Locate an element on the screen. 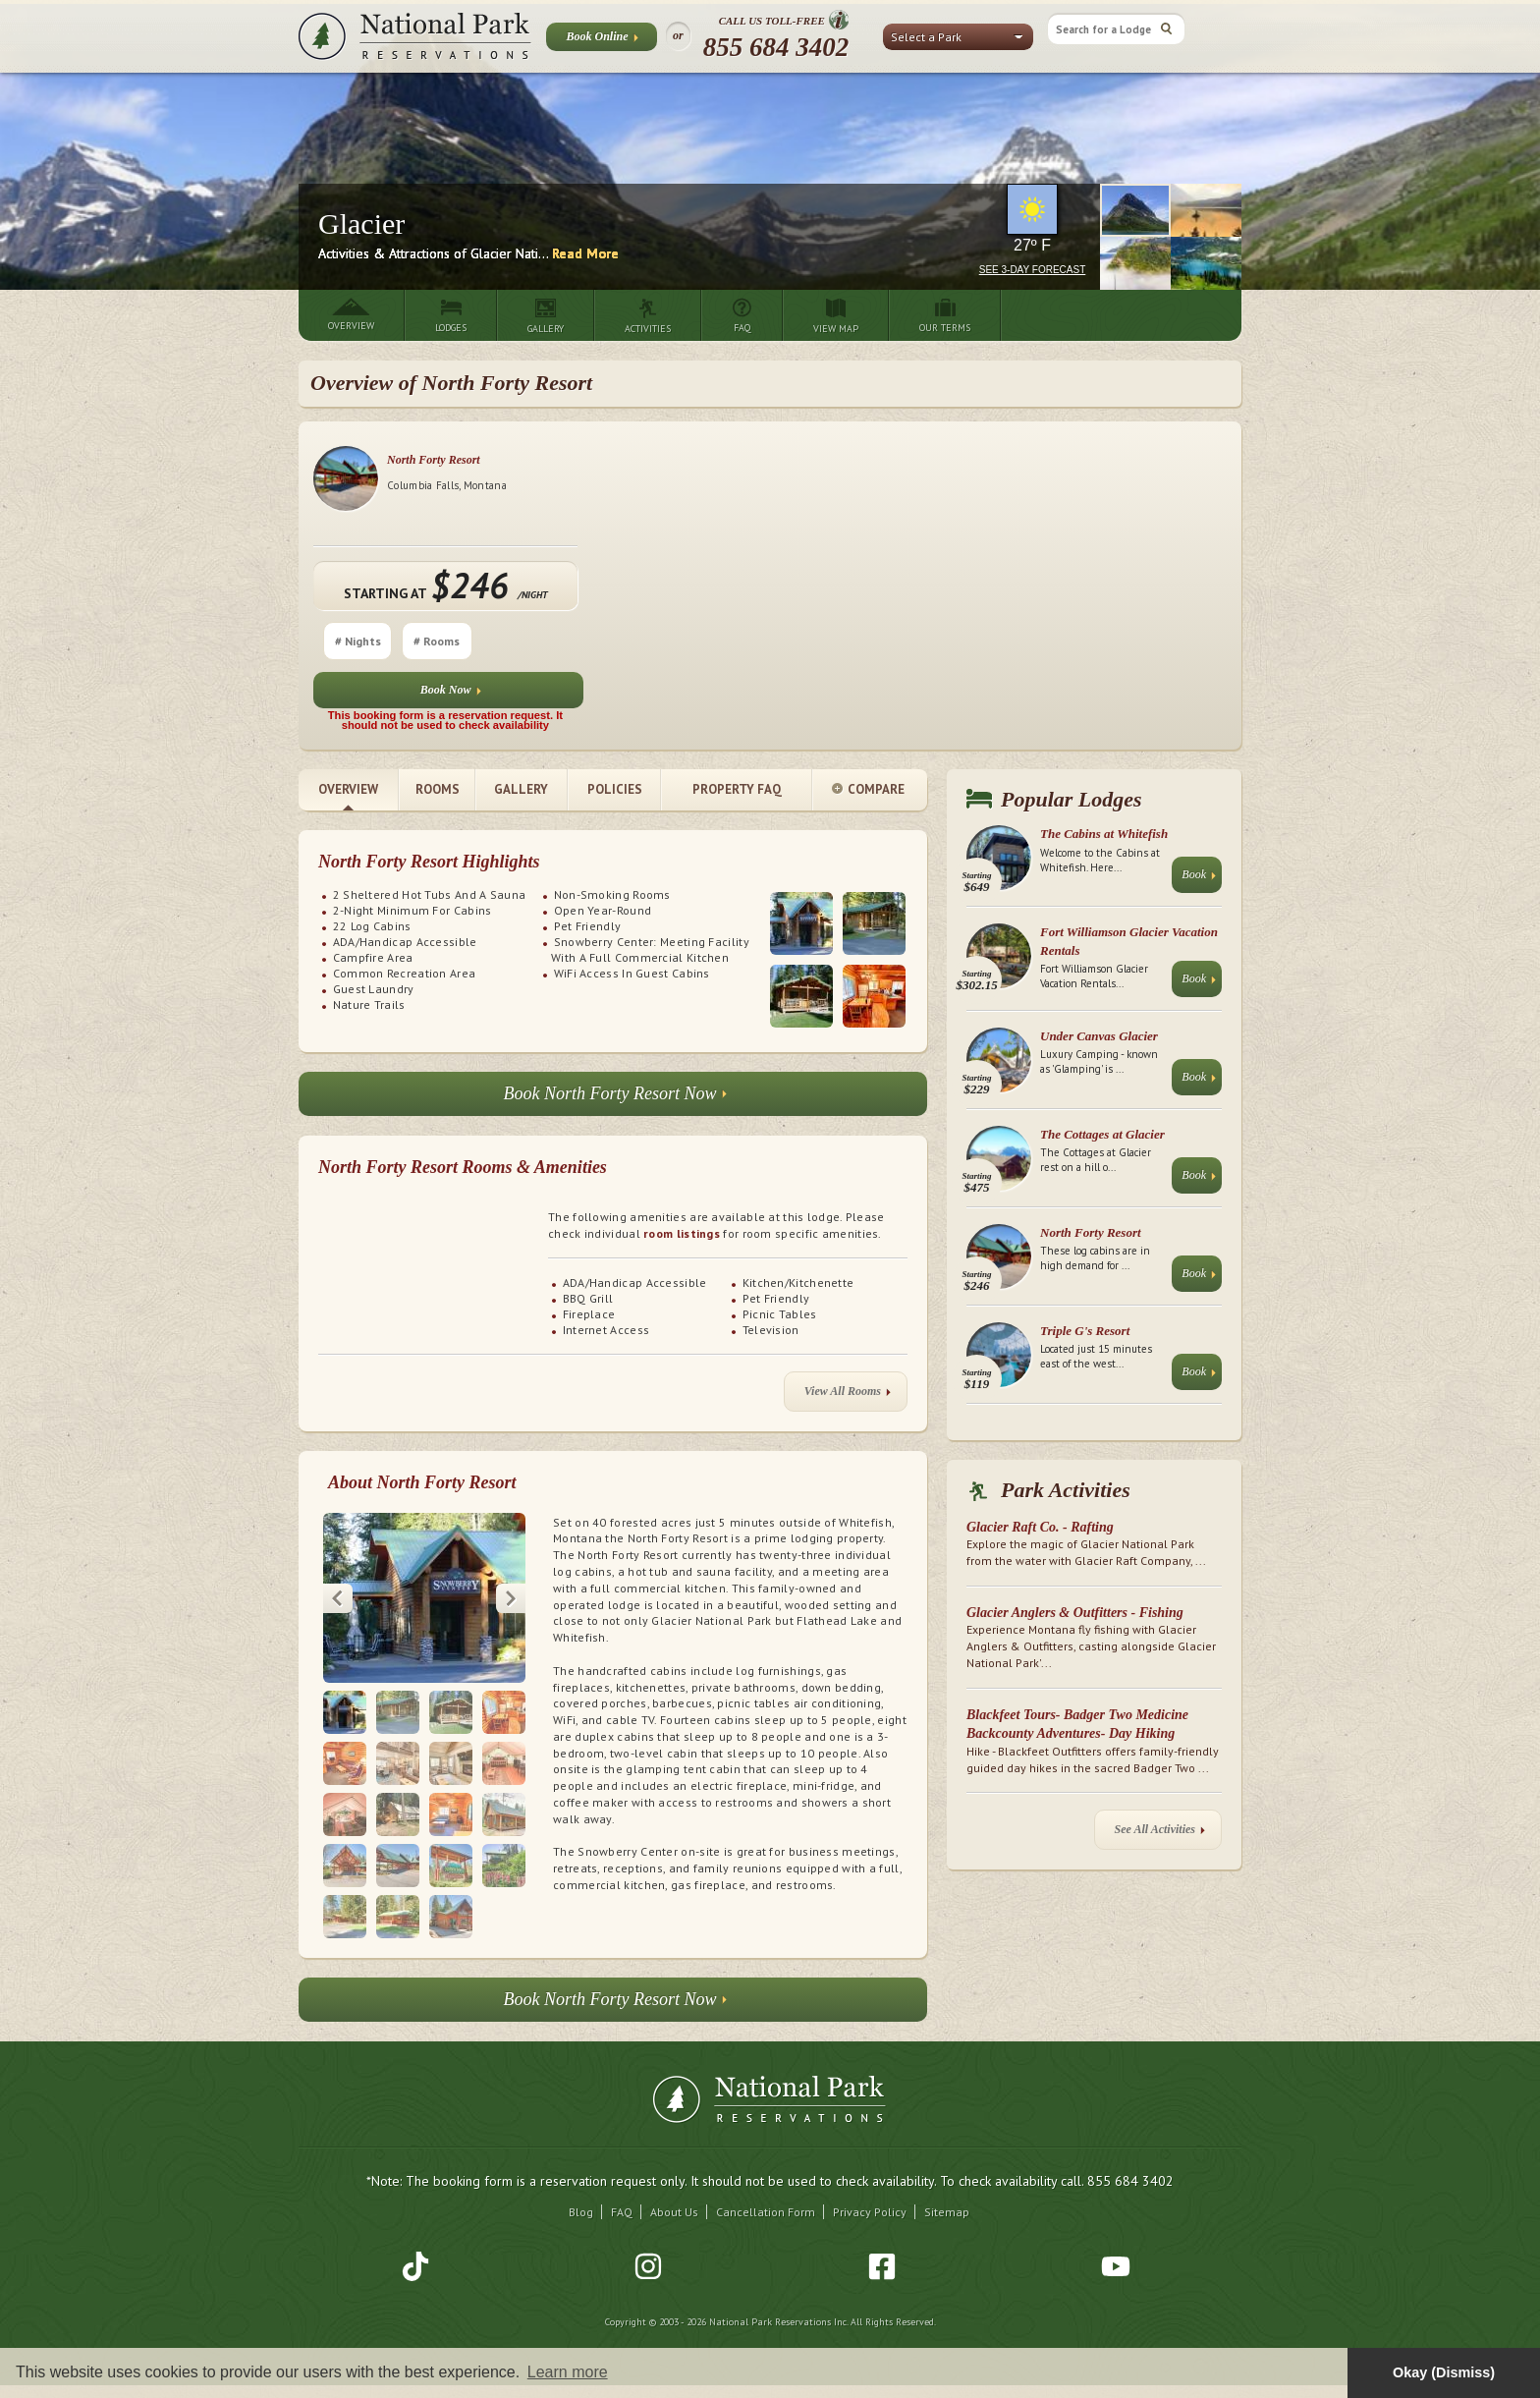  Overview is located at coordinates (348, 789).